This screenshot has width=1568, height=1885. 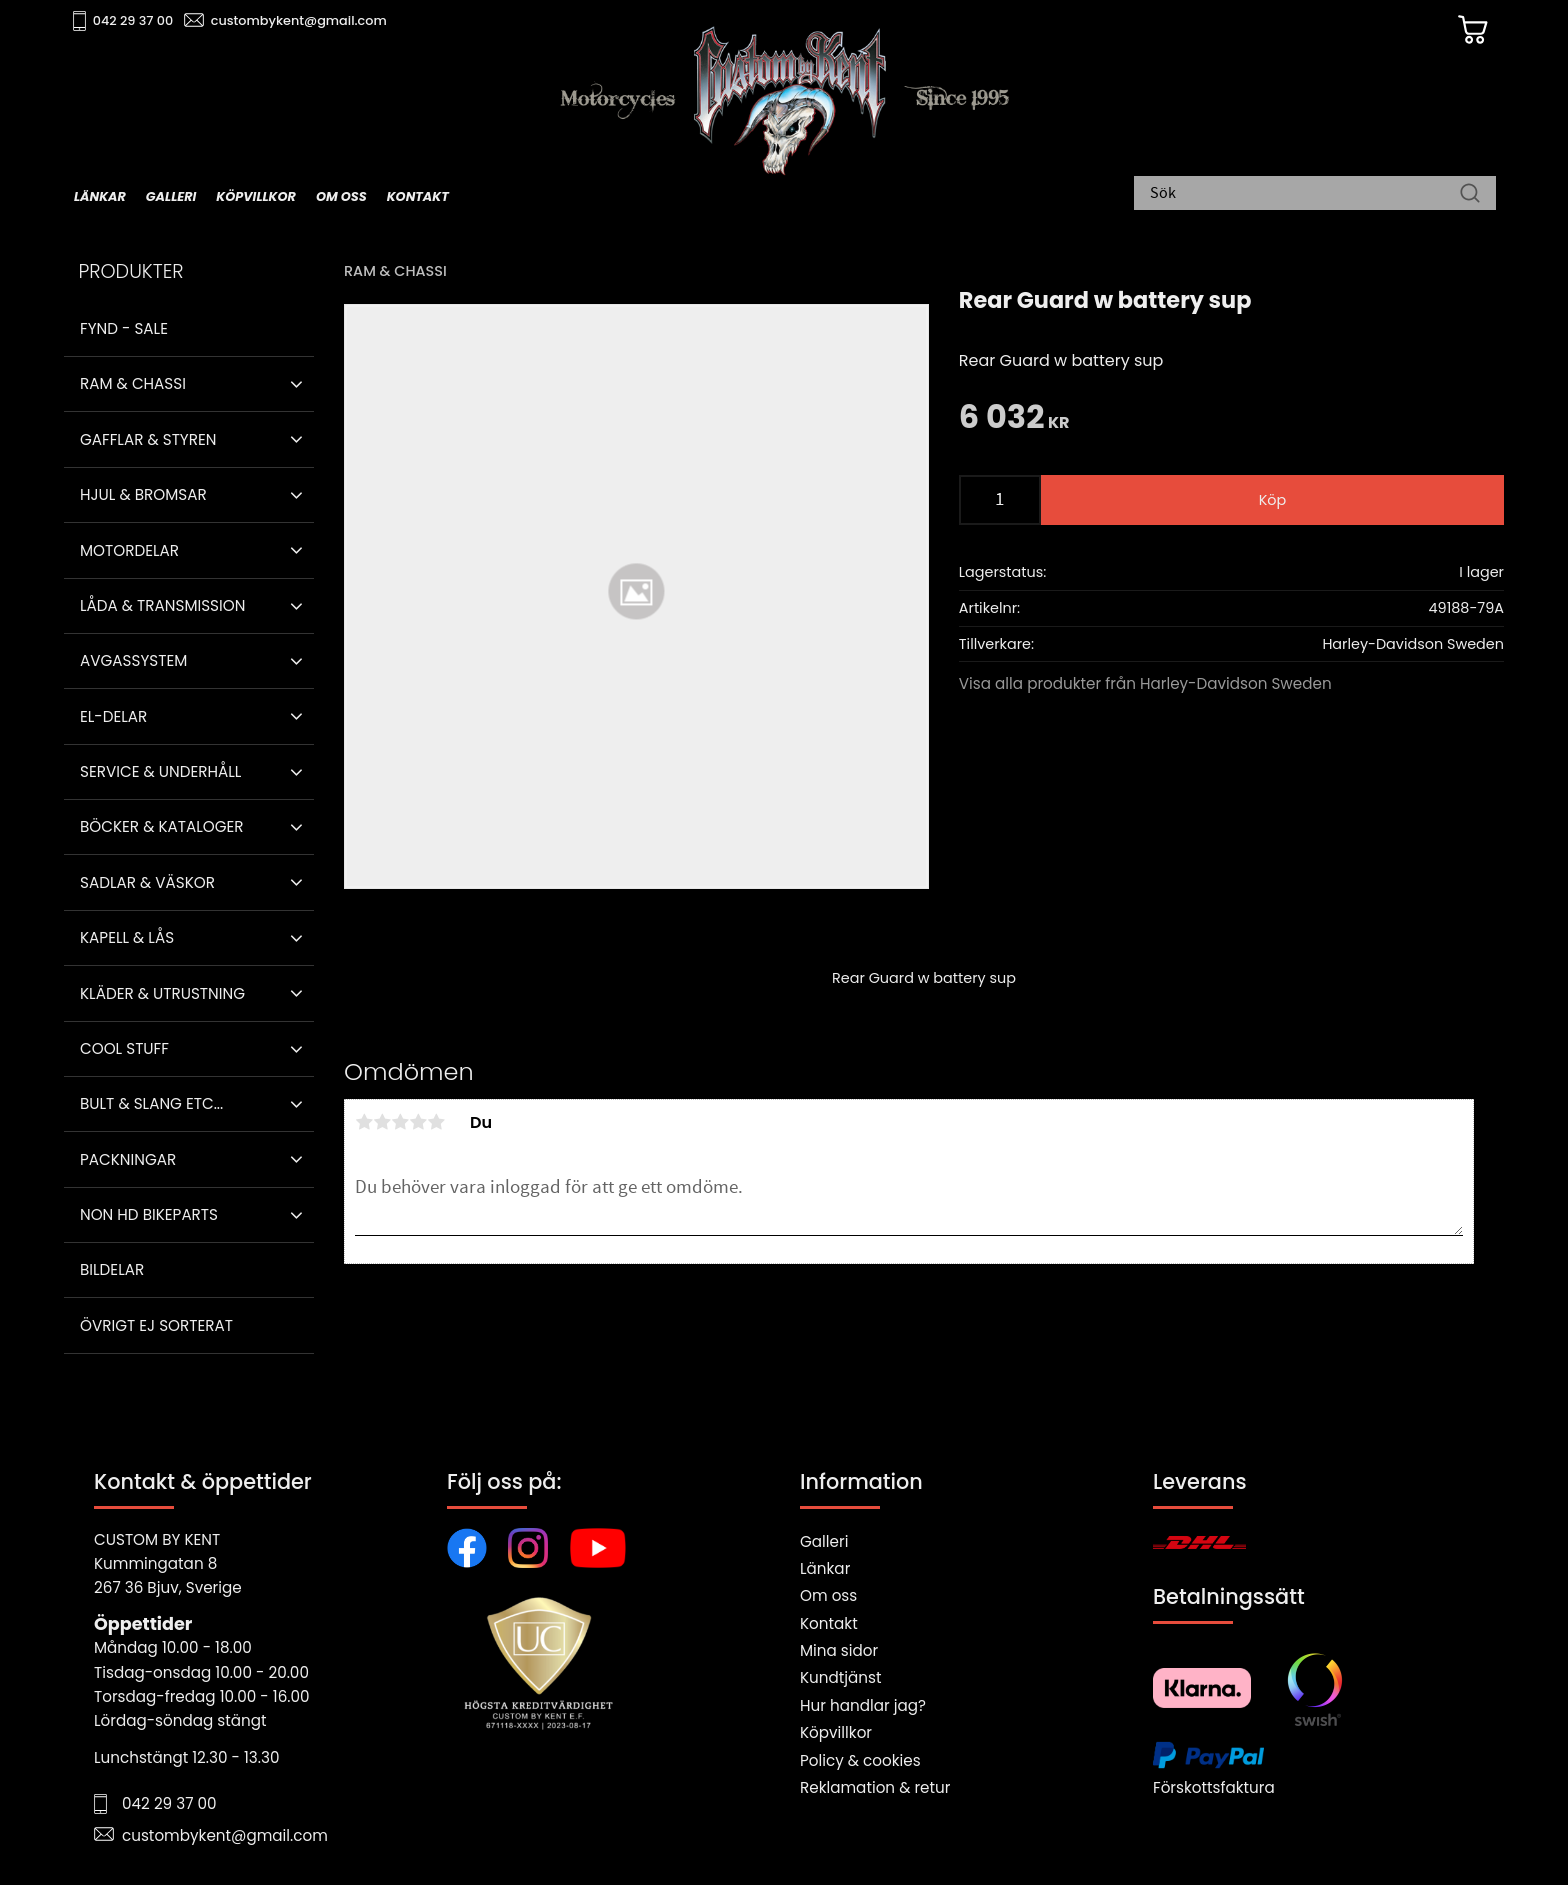 What do you see at coordinates (112, 1269) in the screenshot?
I see `Bildelar [menuitem]` at bounding box center [112, 1269].